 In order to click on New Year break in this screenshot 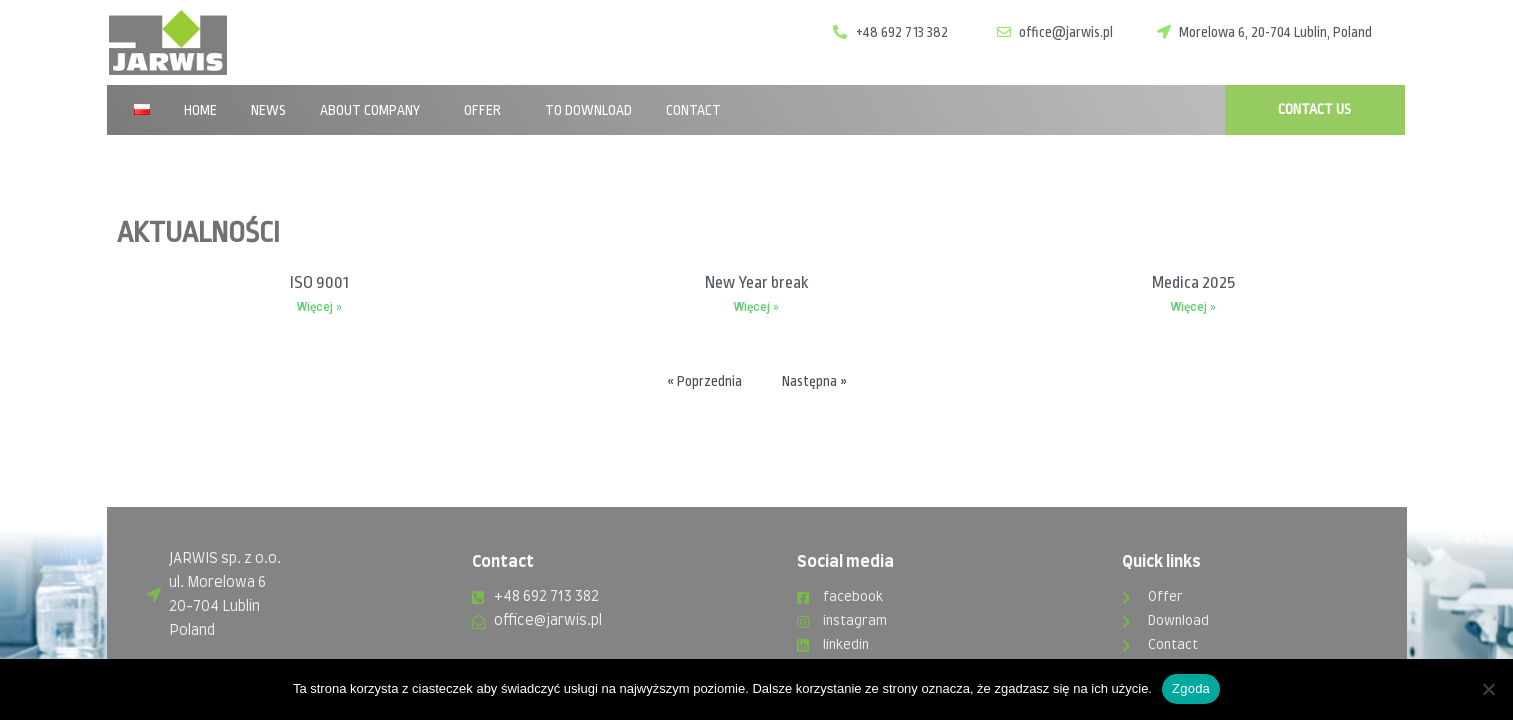, I will do `click(756, 282)`.